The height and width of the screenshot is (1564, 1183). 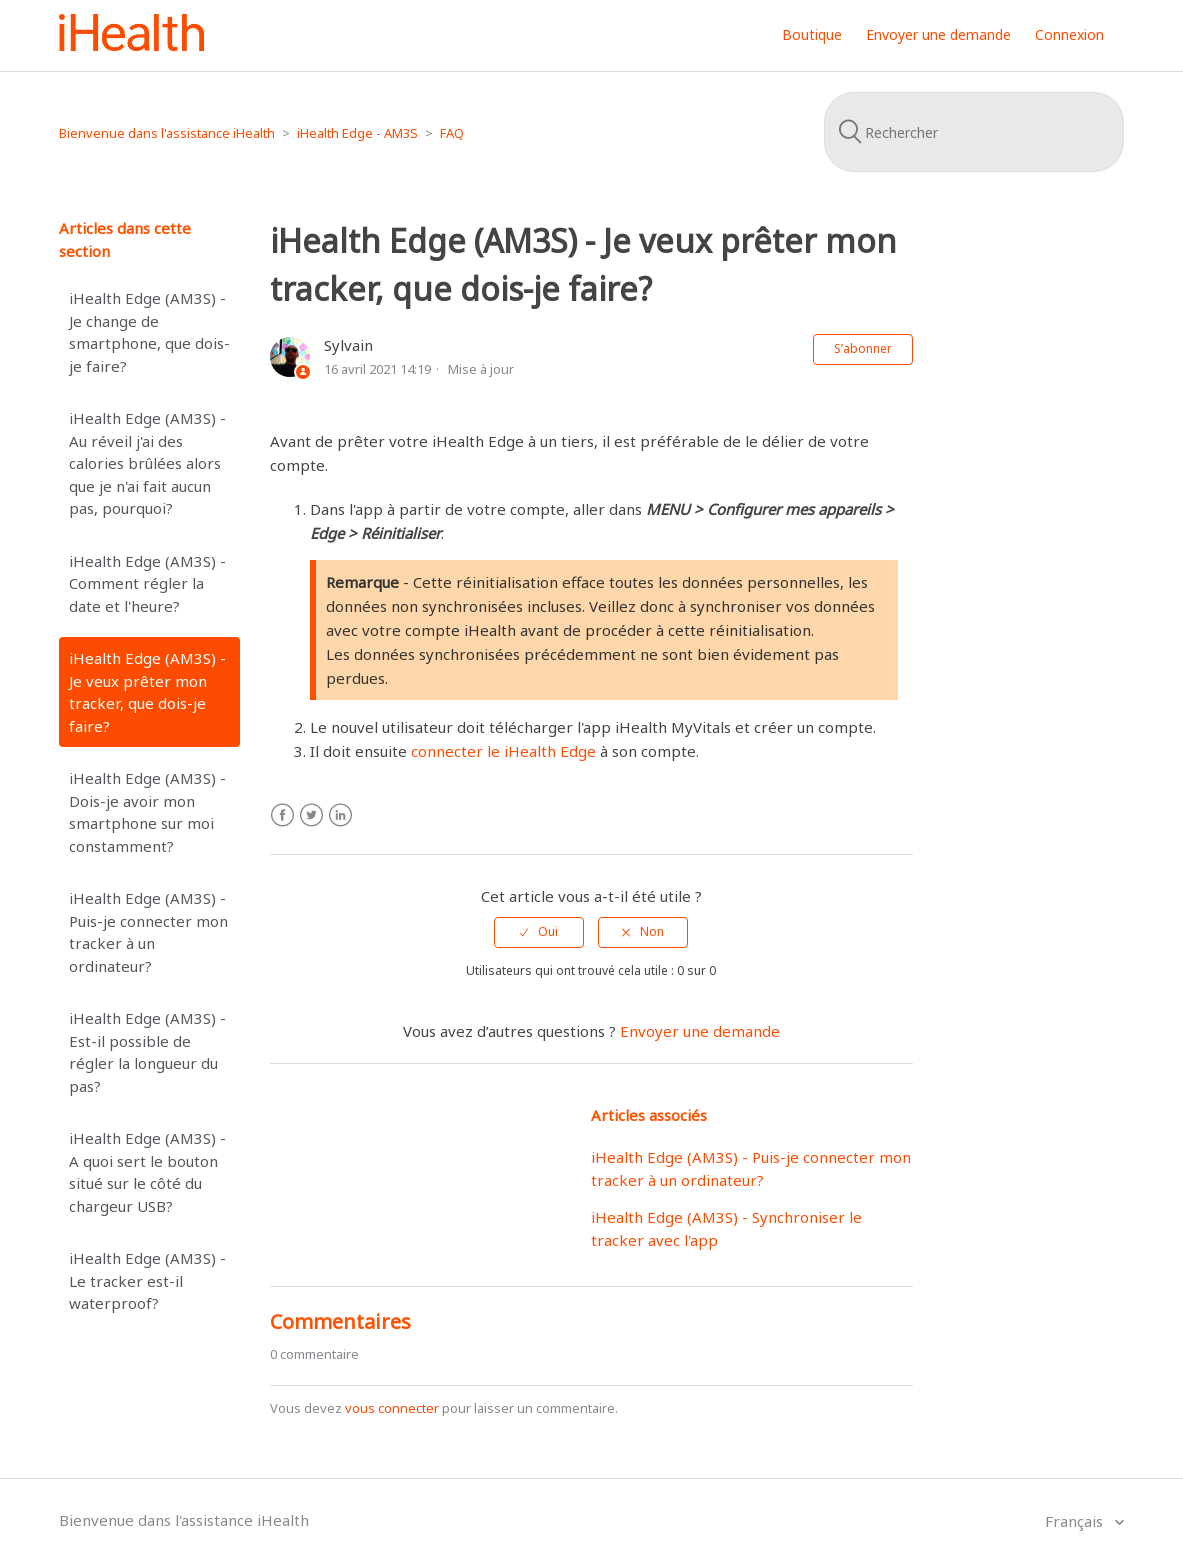 I want to click on iHealth Edge (AM3S) - Je change de smartphone, que dois-je faire?, so click(x=149, y=332).